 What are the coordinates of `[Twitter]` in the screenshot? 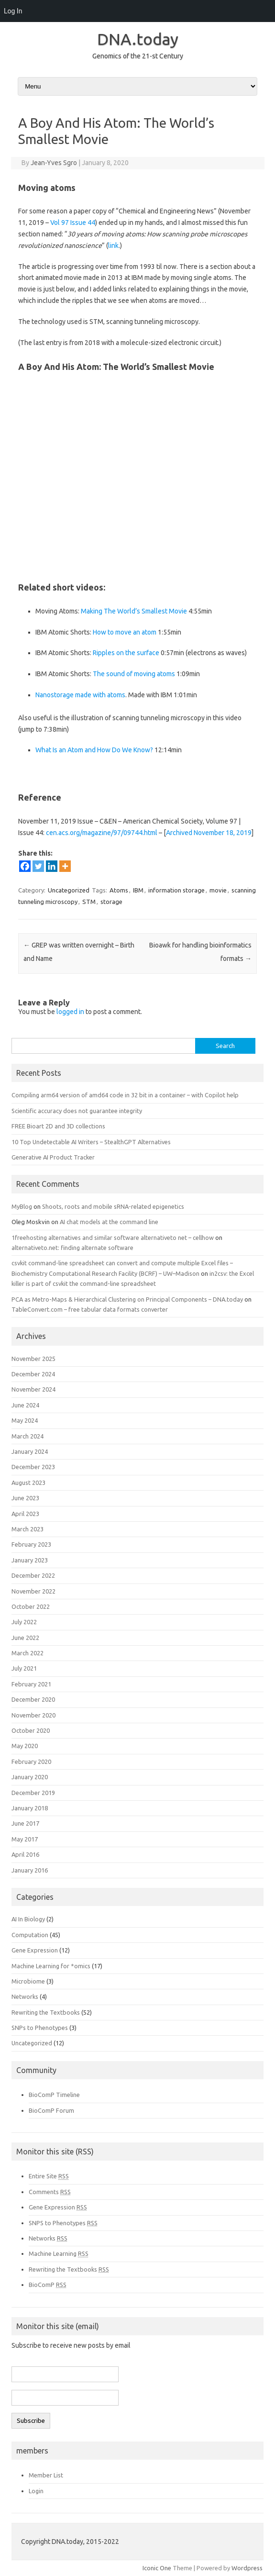 It's located at (38, 866).